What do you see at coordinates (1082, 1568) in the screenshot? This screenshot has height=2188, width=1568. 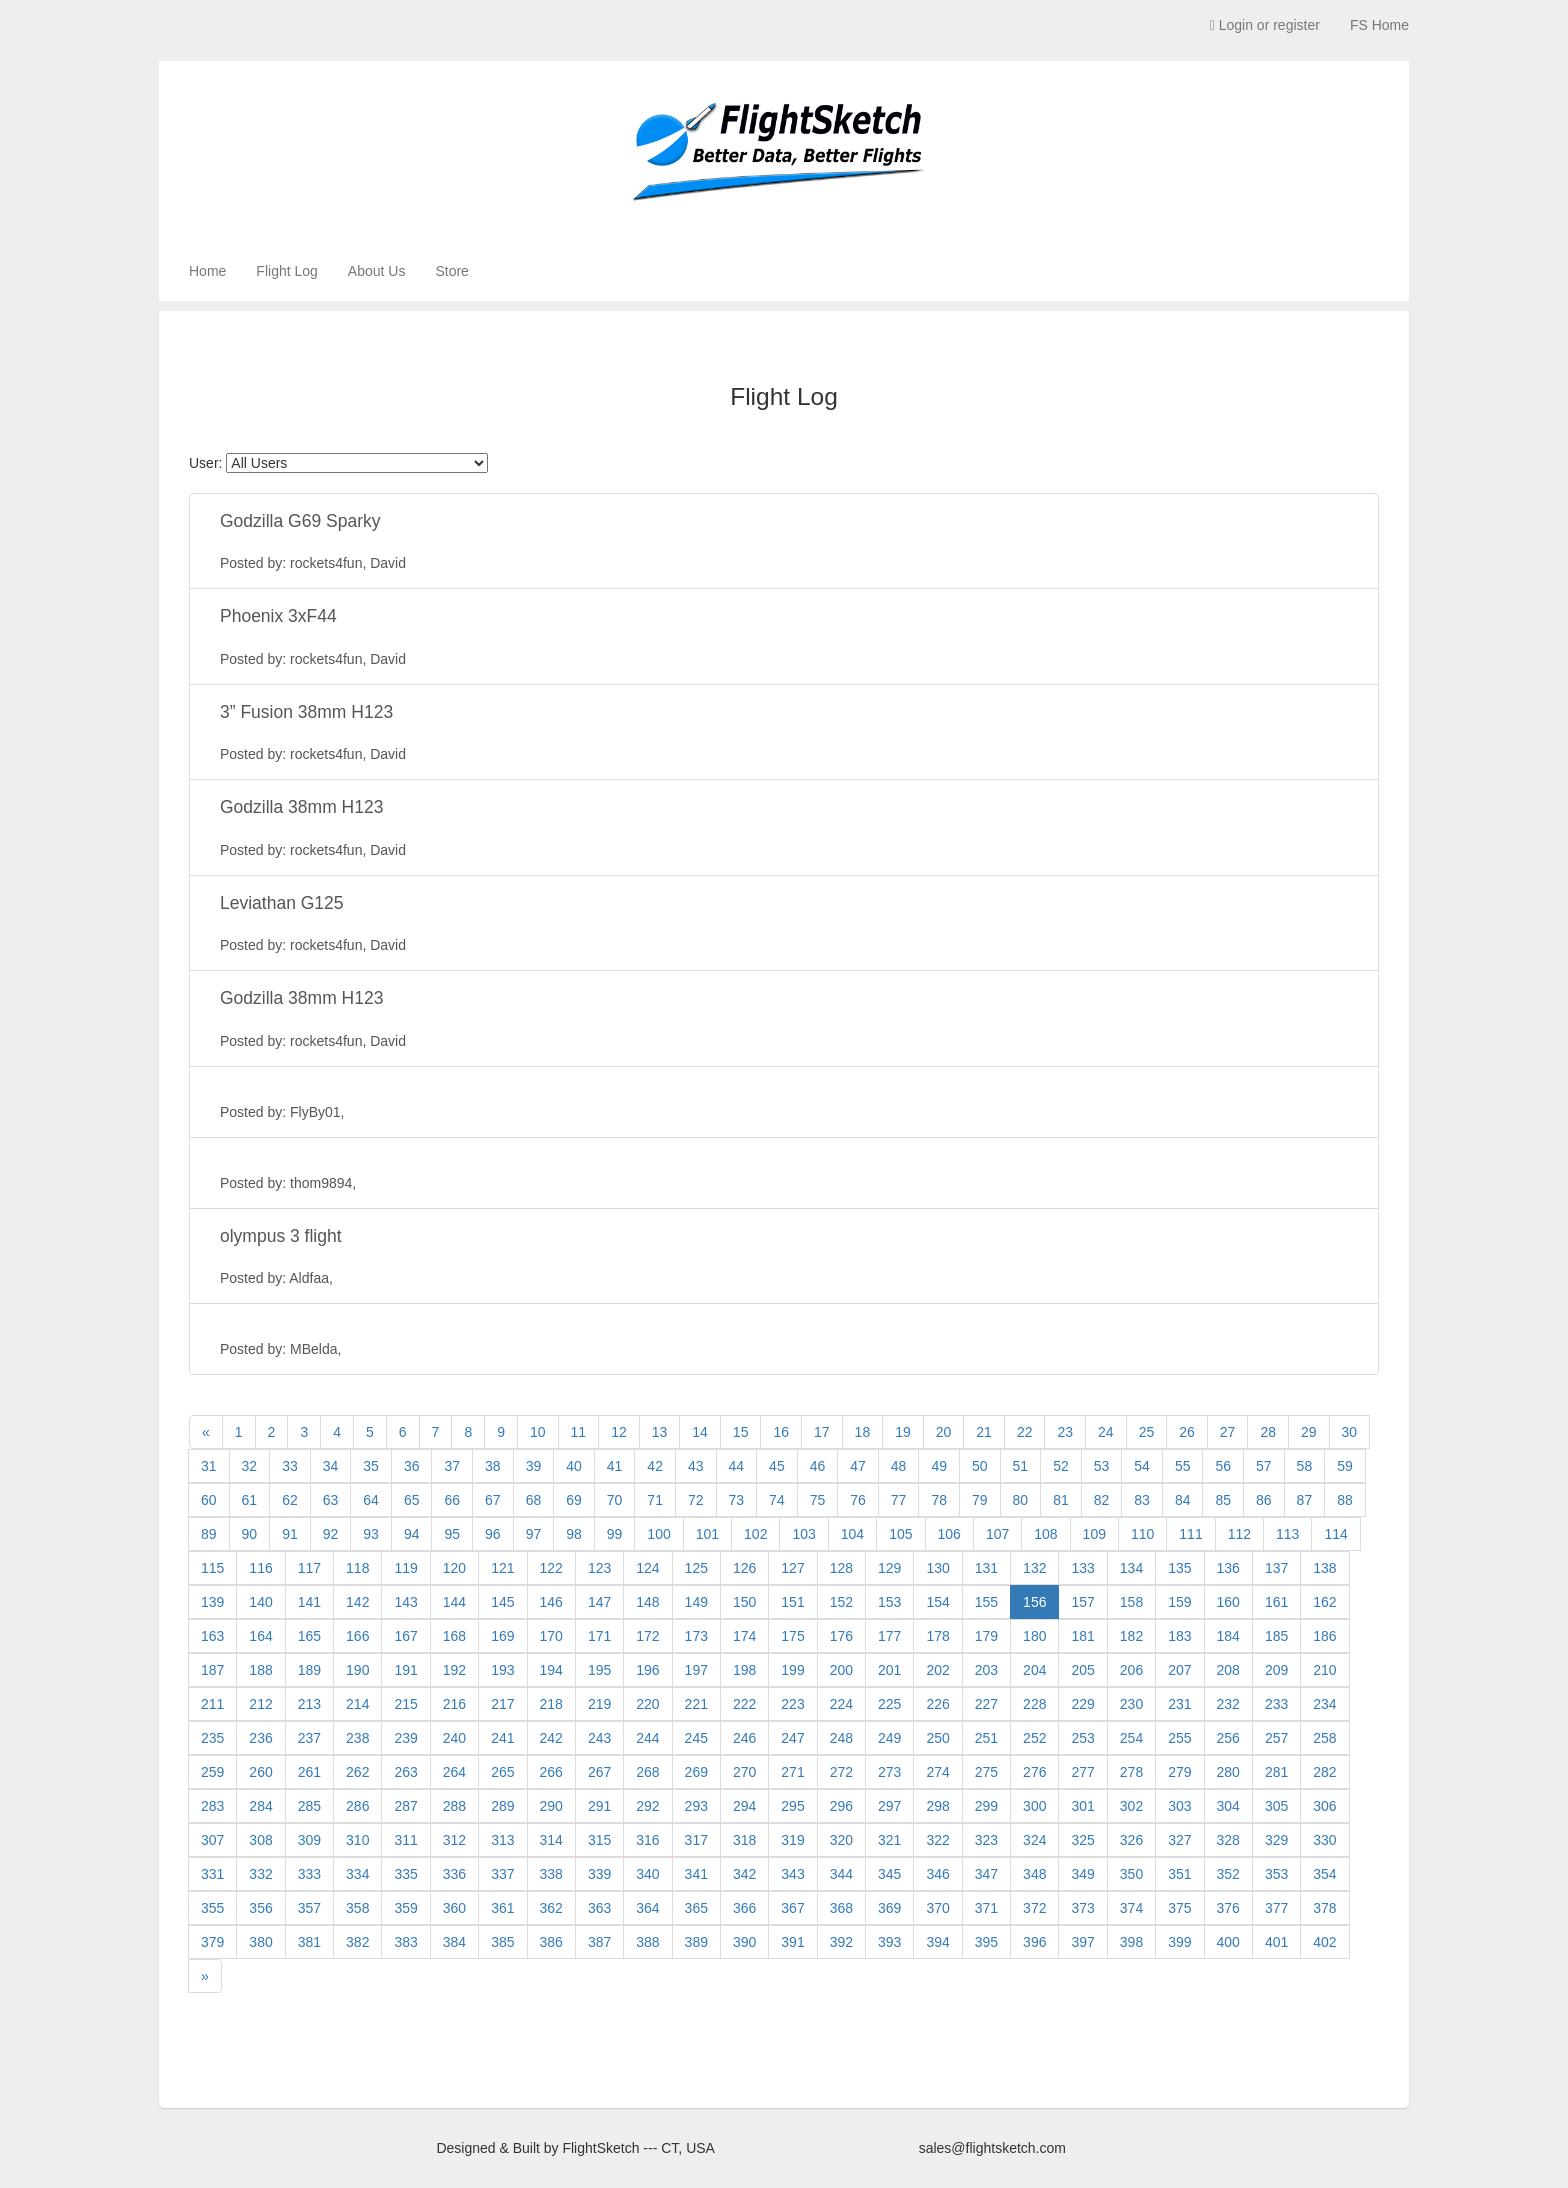 I see `133` at bounding box center [1082, 1568].